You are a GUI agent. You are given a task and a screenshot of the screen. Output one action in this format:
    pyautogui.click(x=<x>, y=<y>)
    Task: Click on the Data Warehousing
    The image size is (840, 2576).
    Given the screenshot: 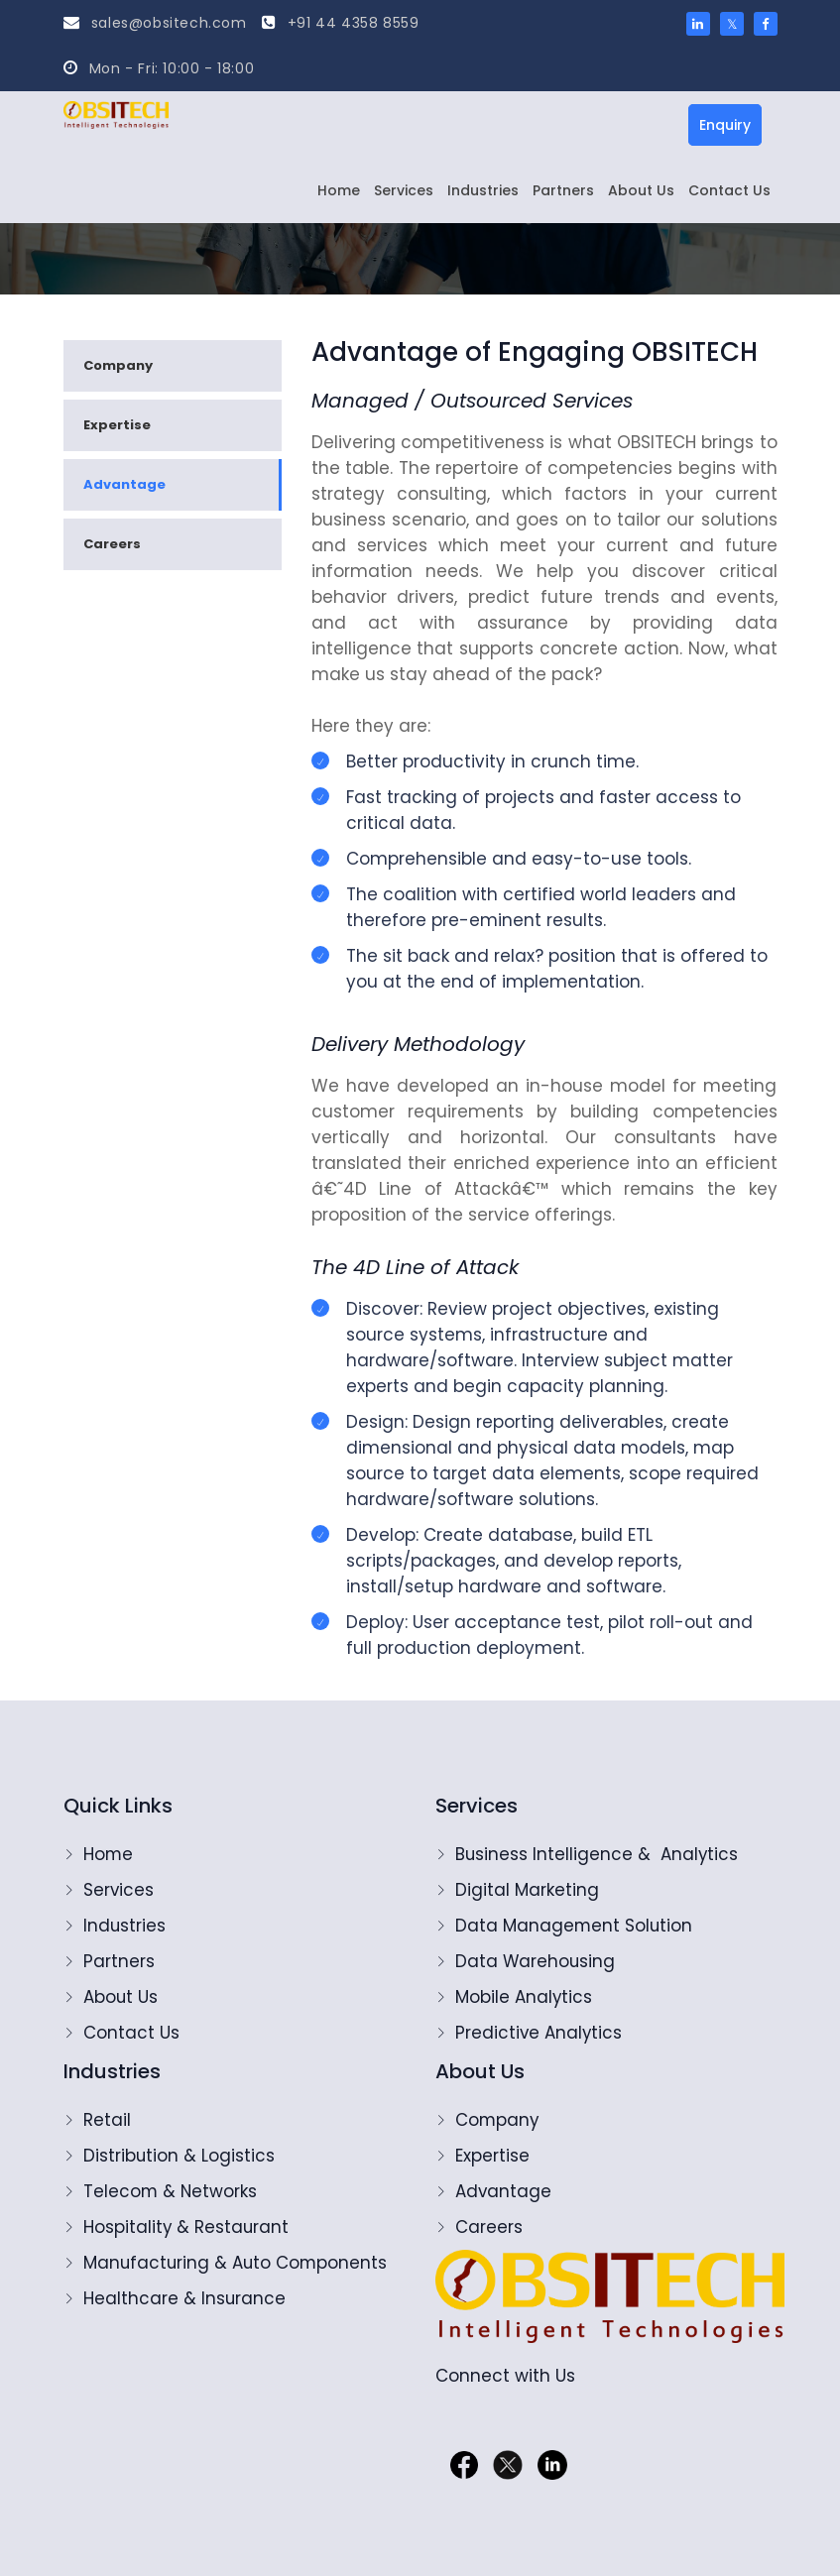 What is the action you would take?
    pyautogui.click(x=536, y=1961)
    